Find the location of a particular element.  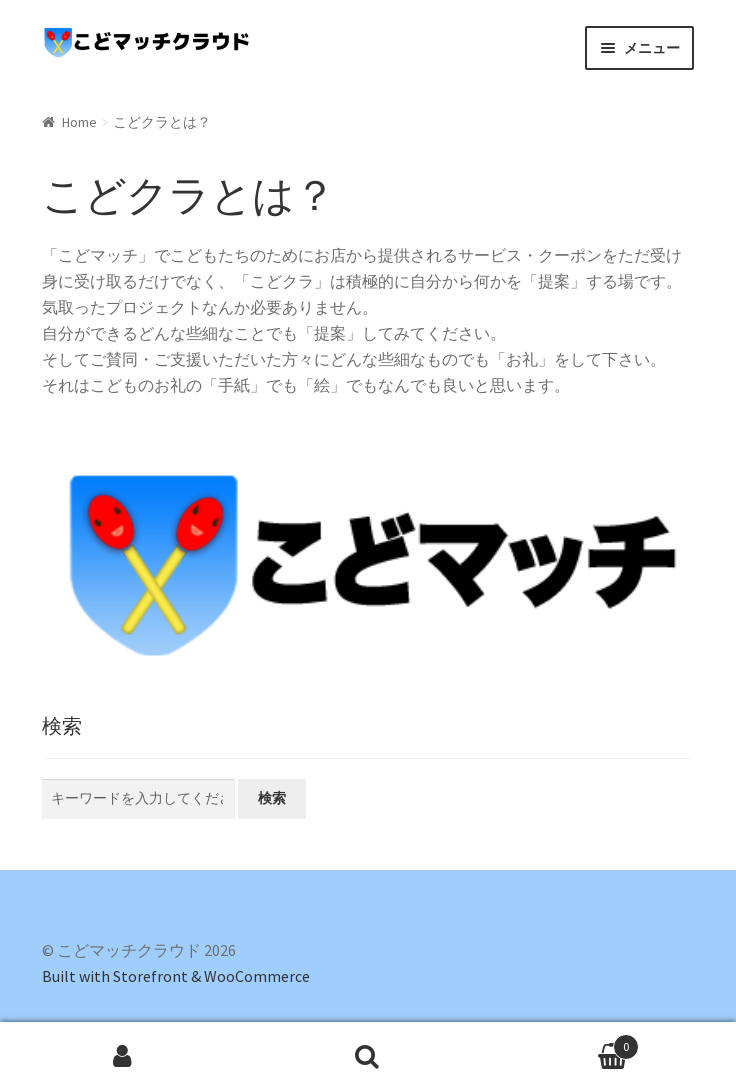

Home is located at coordinates (79, 122).